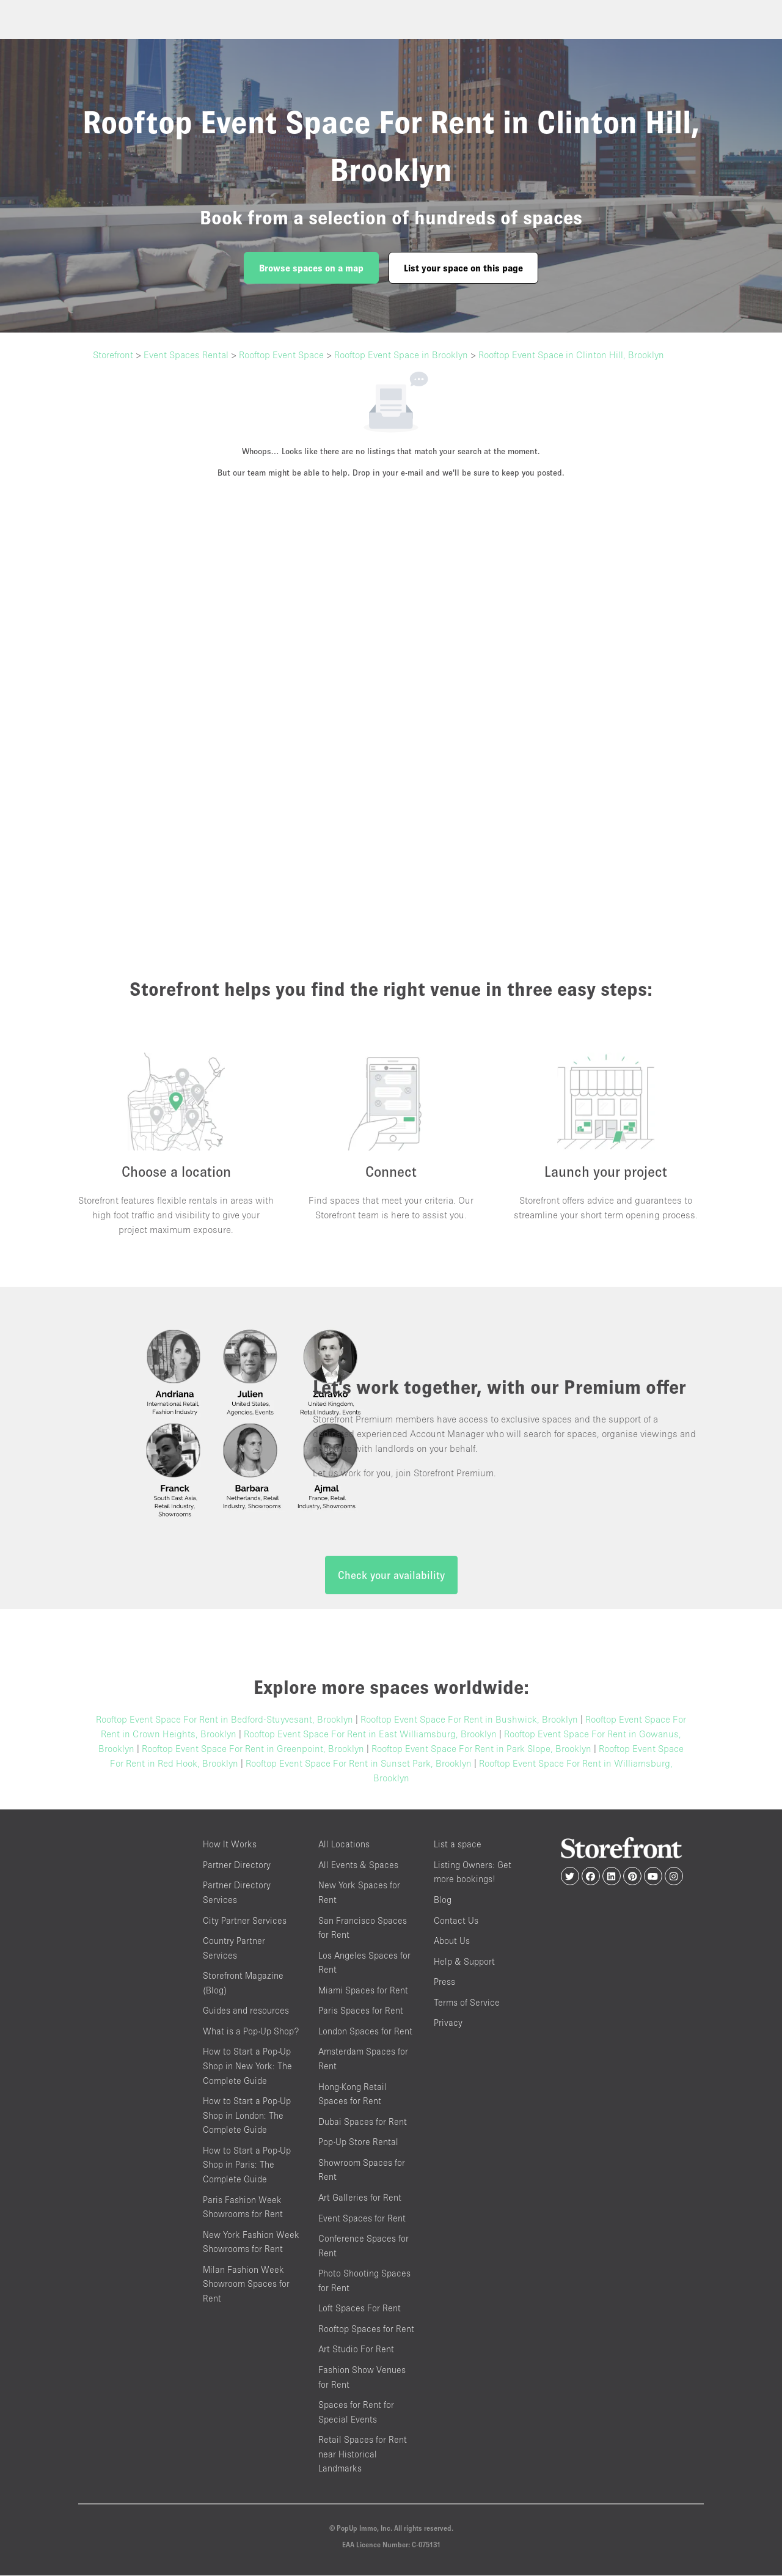  I want to click on Loft Spaces For Rent, so click(359, 2309).